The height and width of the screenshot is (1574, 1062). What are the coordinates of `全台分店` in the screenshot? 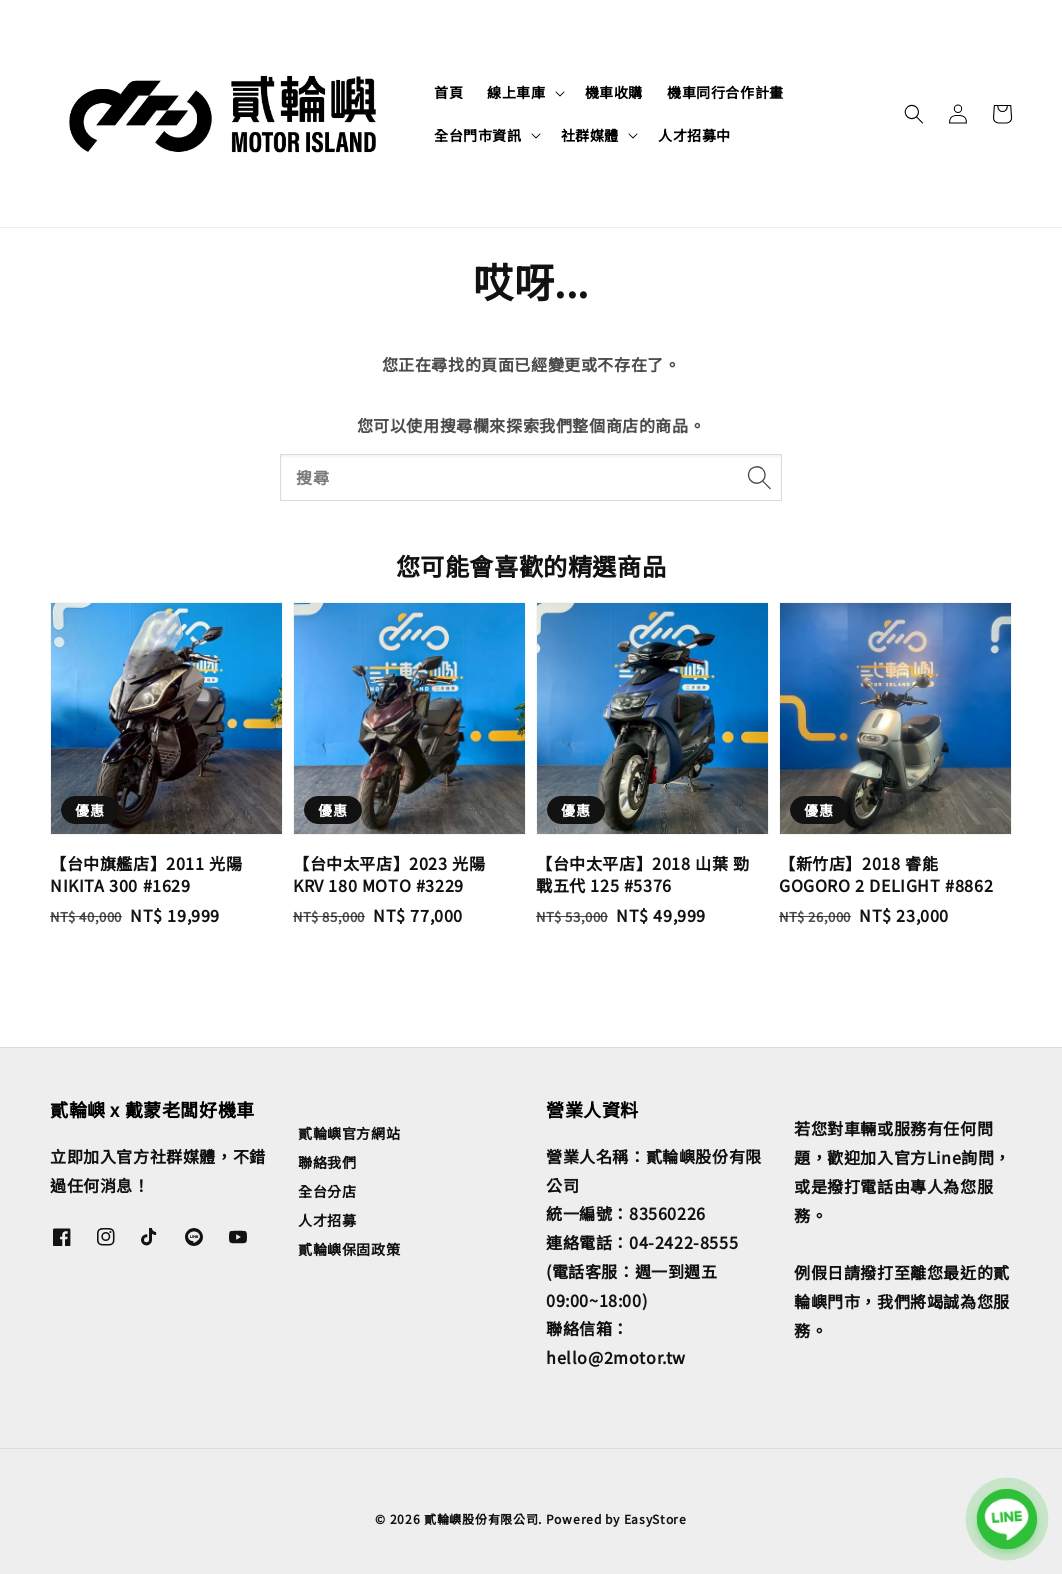 It's located at (327, 1191).